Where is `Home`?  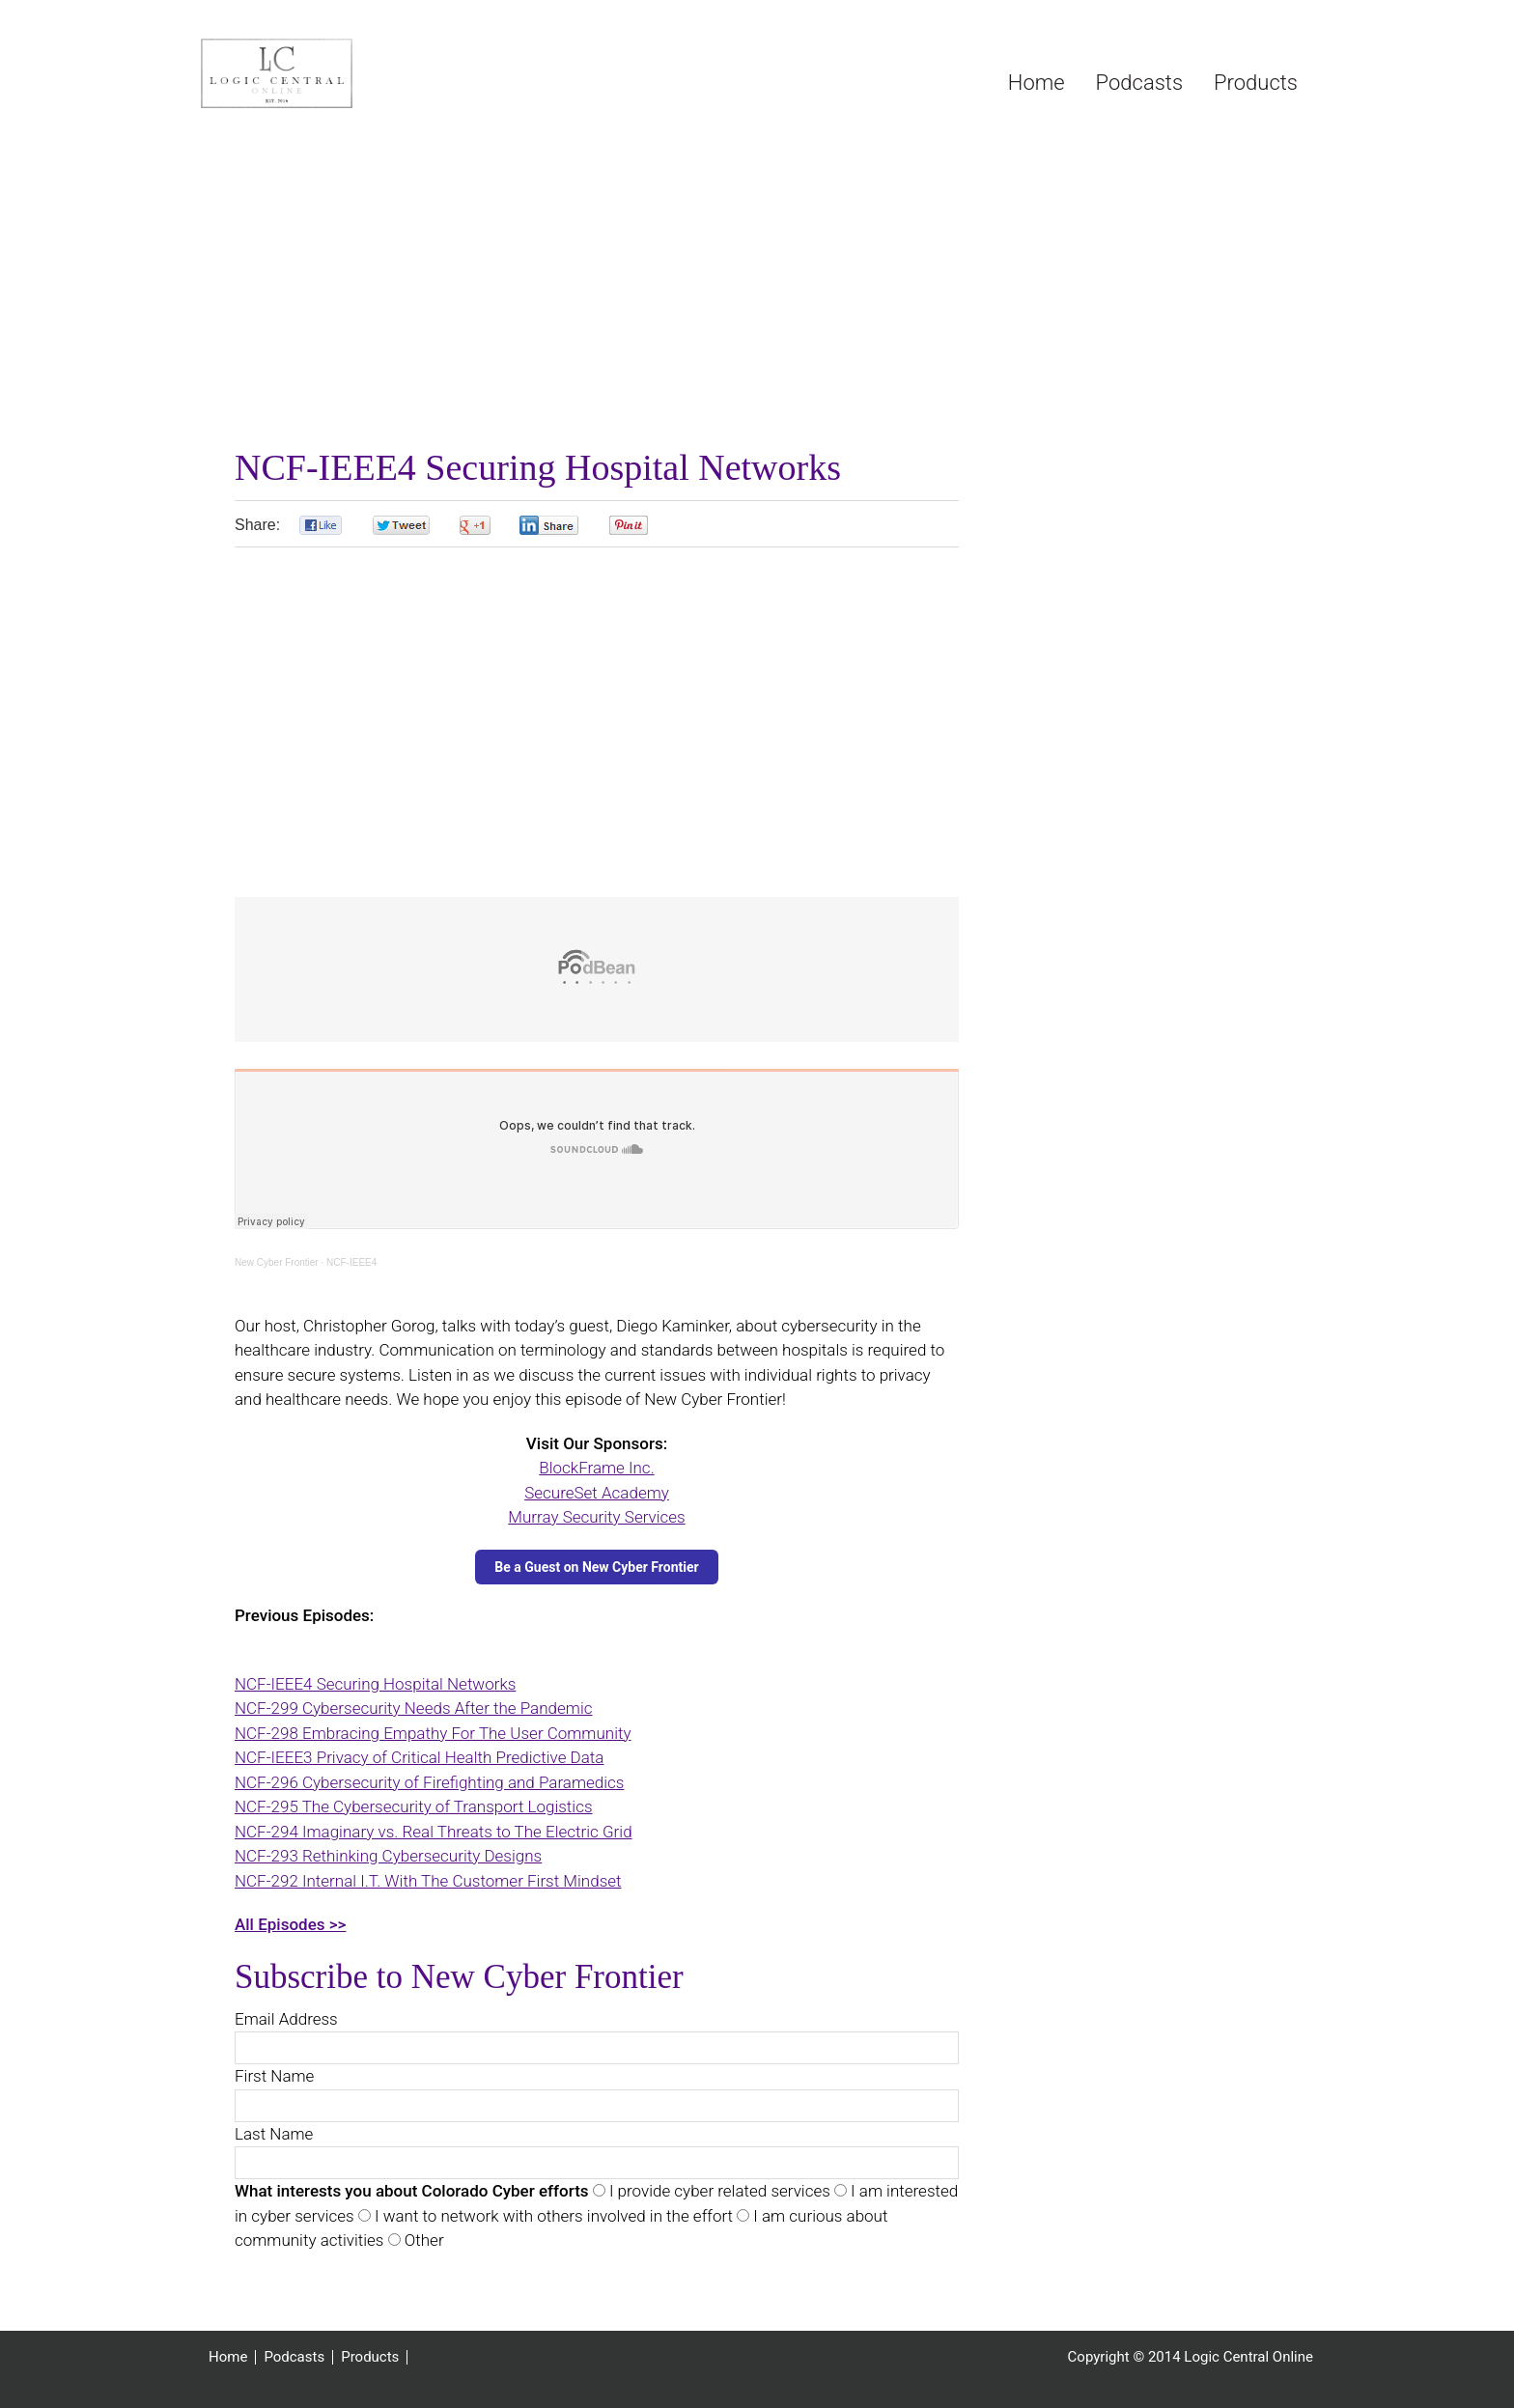
Home is located at coordinates (228, 2357).